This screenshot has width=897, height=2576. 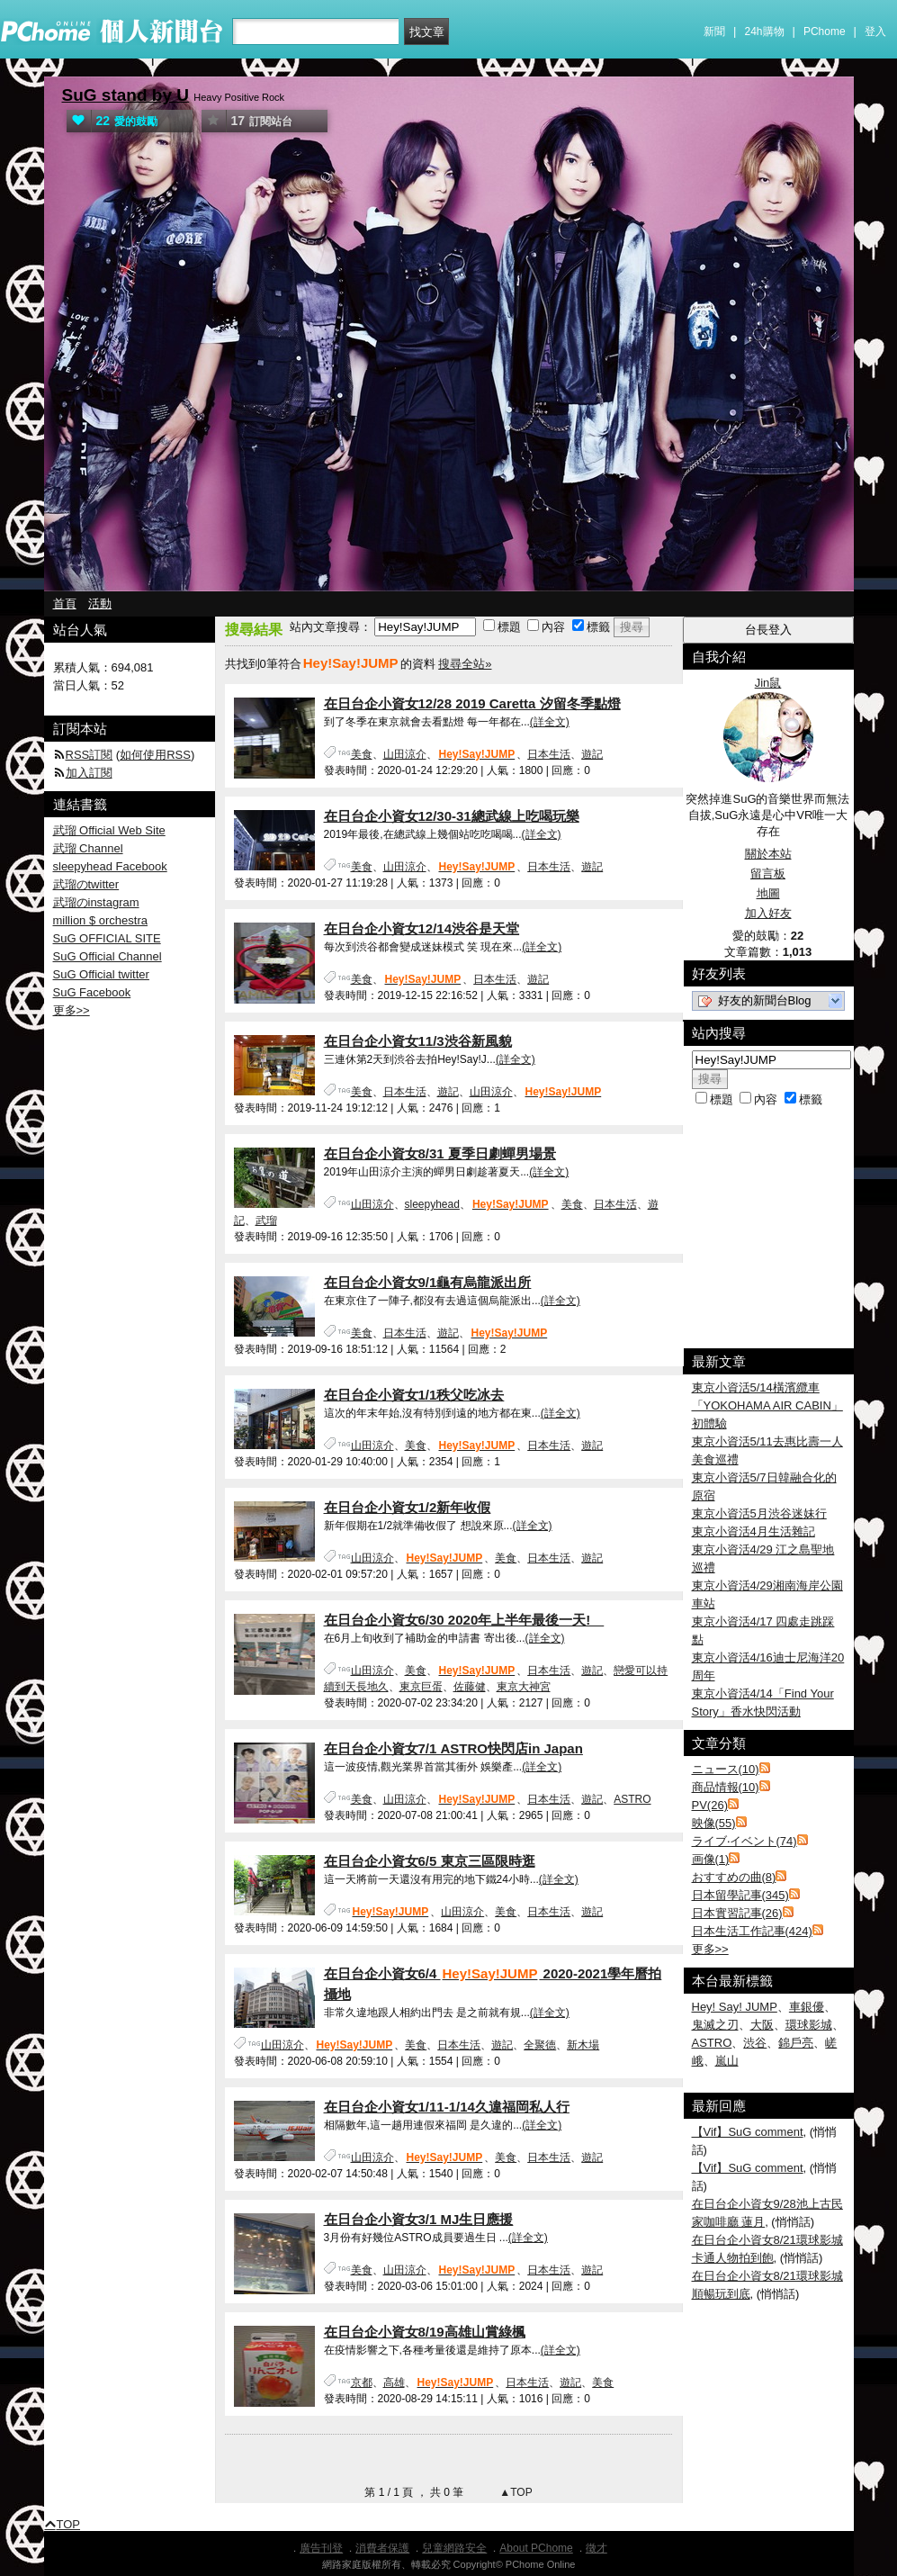 I want to click on 高雄, so click(x=394, y=2382).